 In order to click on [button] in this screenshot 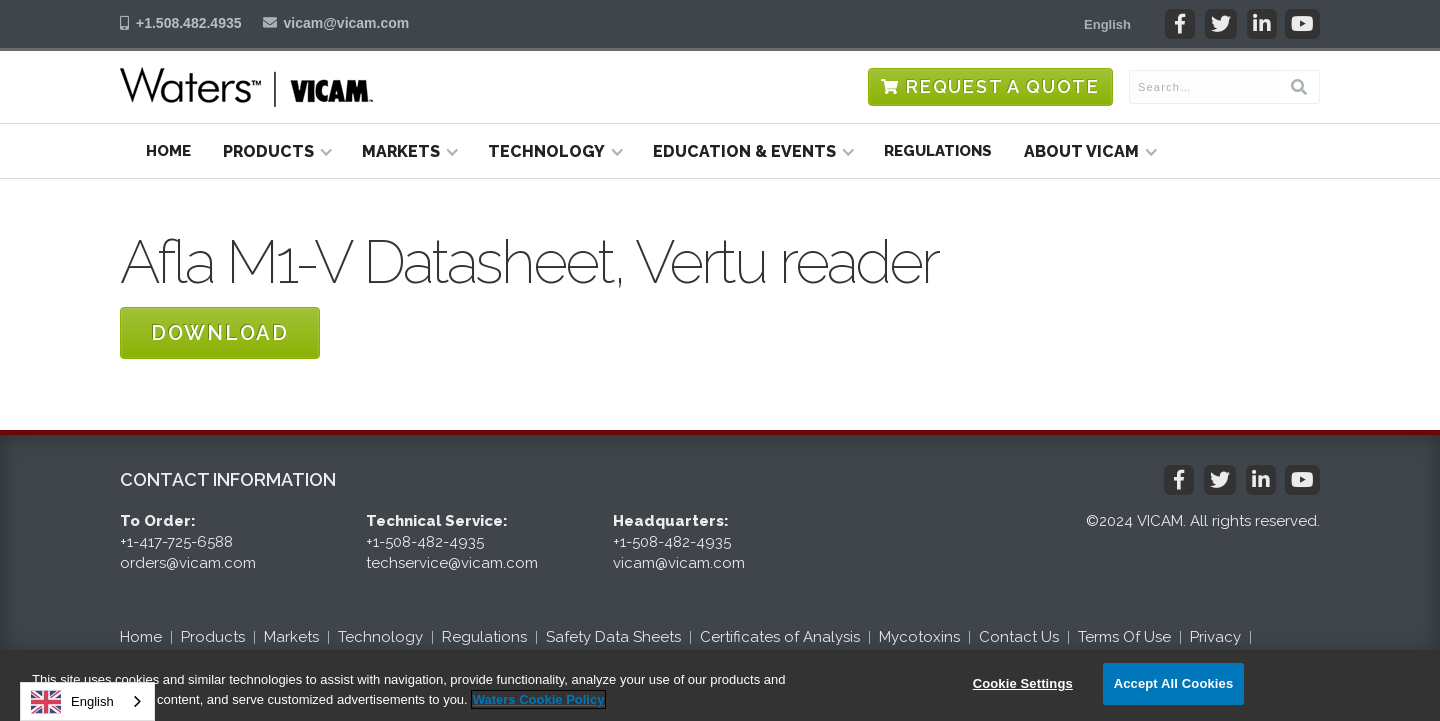, I will do `click(1107, 24)`.